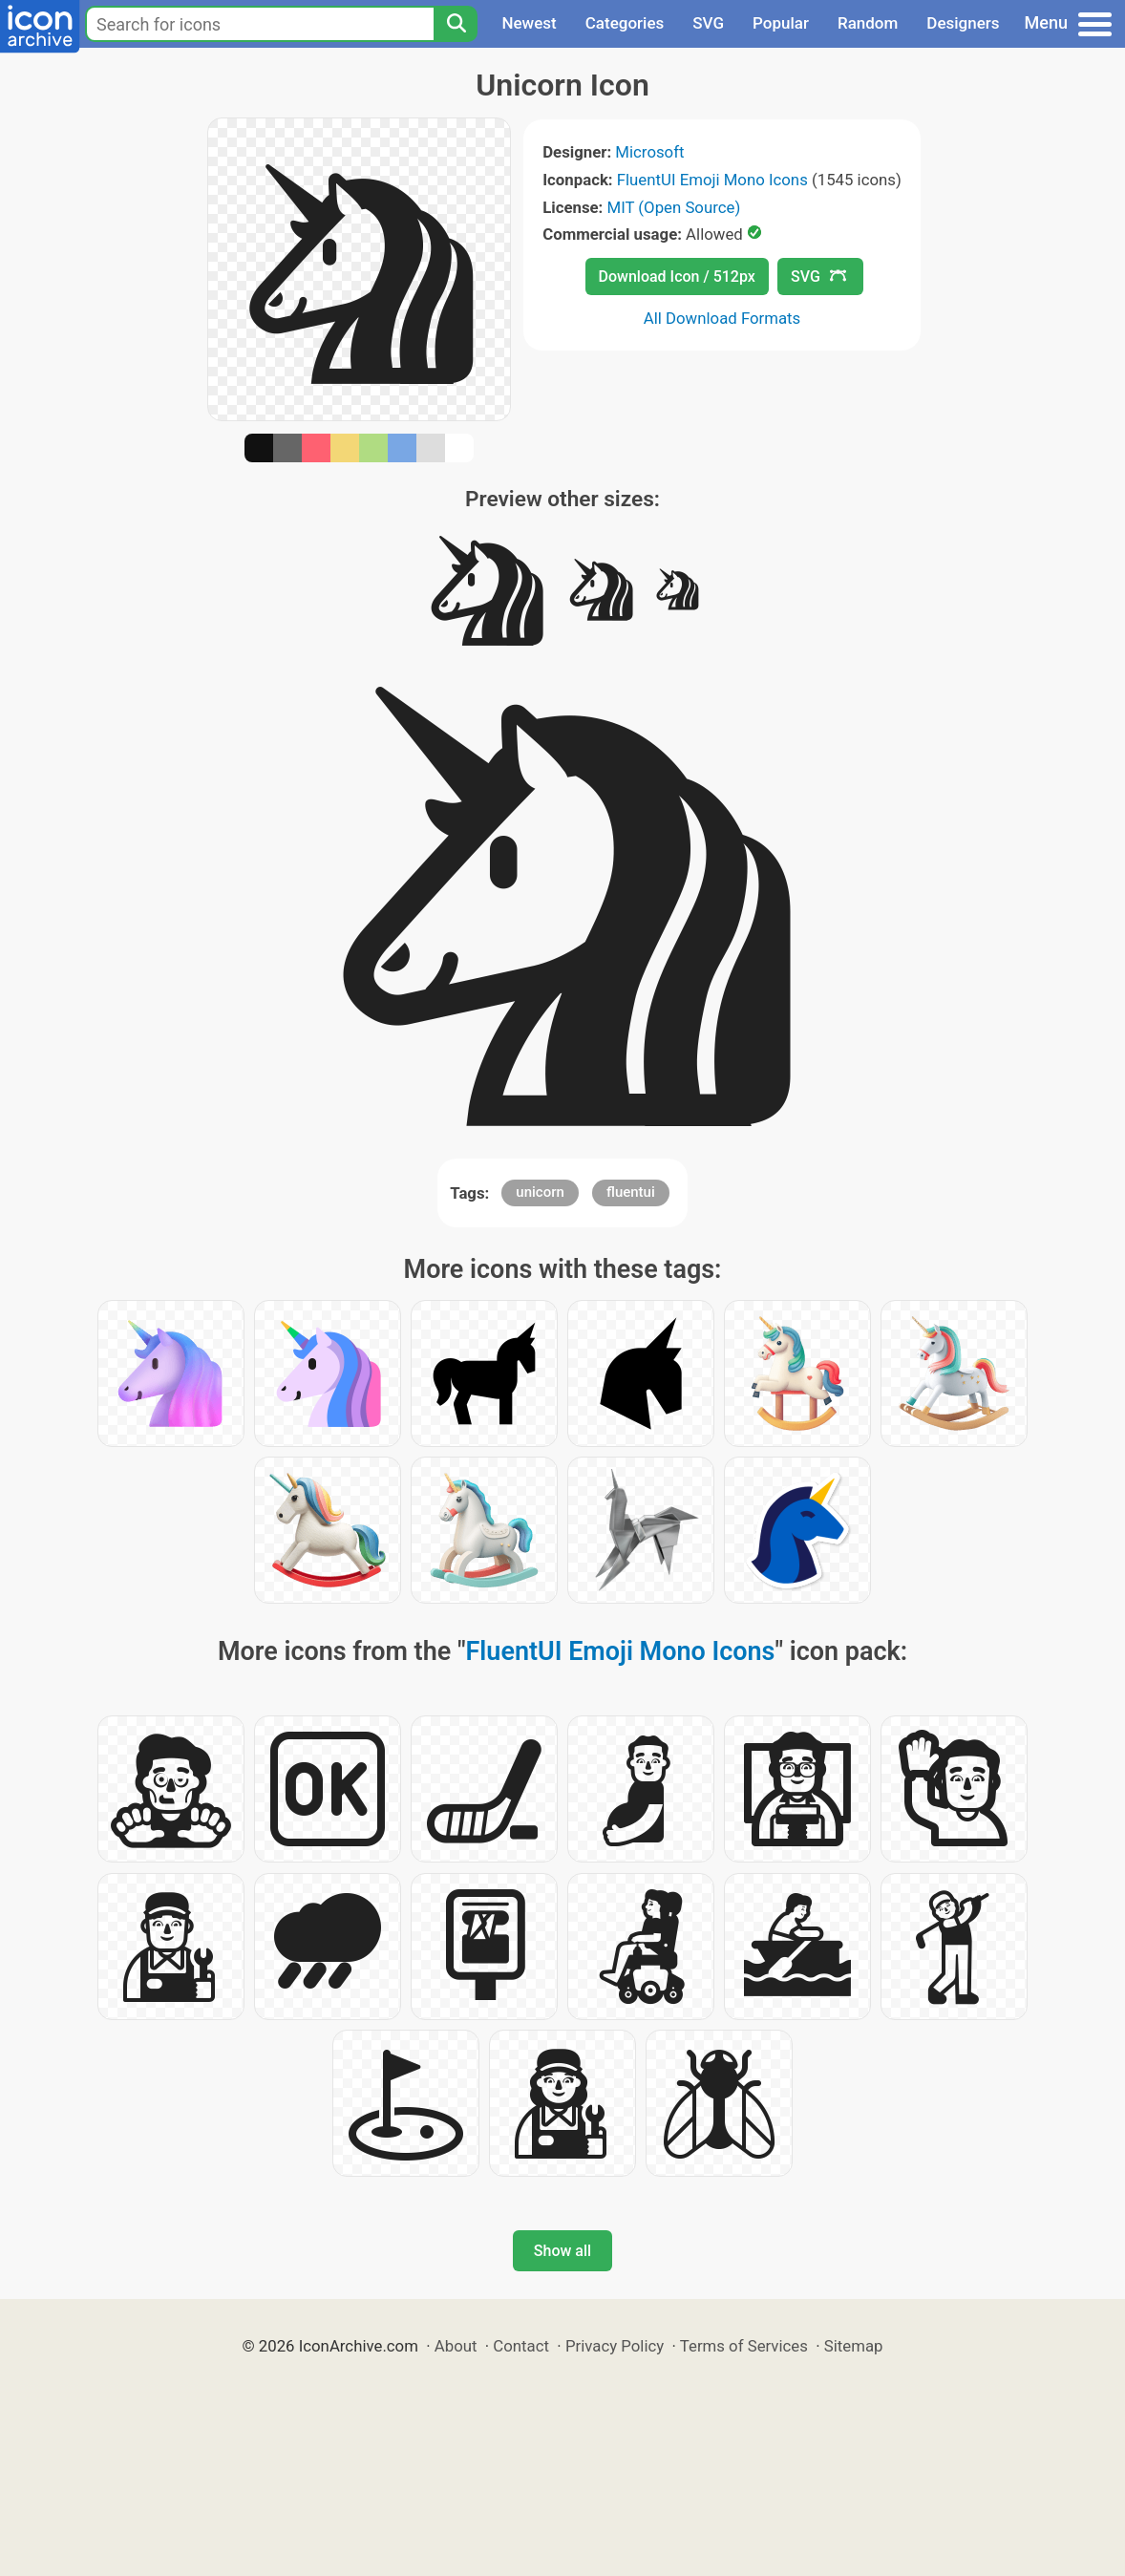 This screenshot has height=2576, width=1125. I want to click on FluentUI Emoji Mono Icons, so click(712, 179).